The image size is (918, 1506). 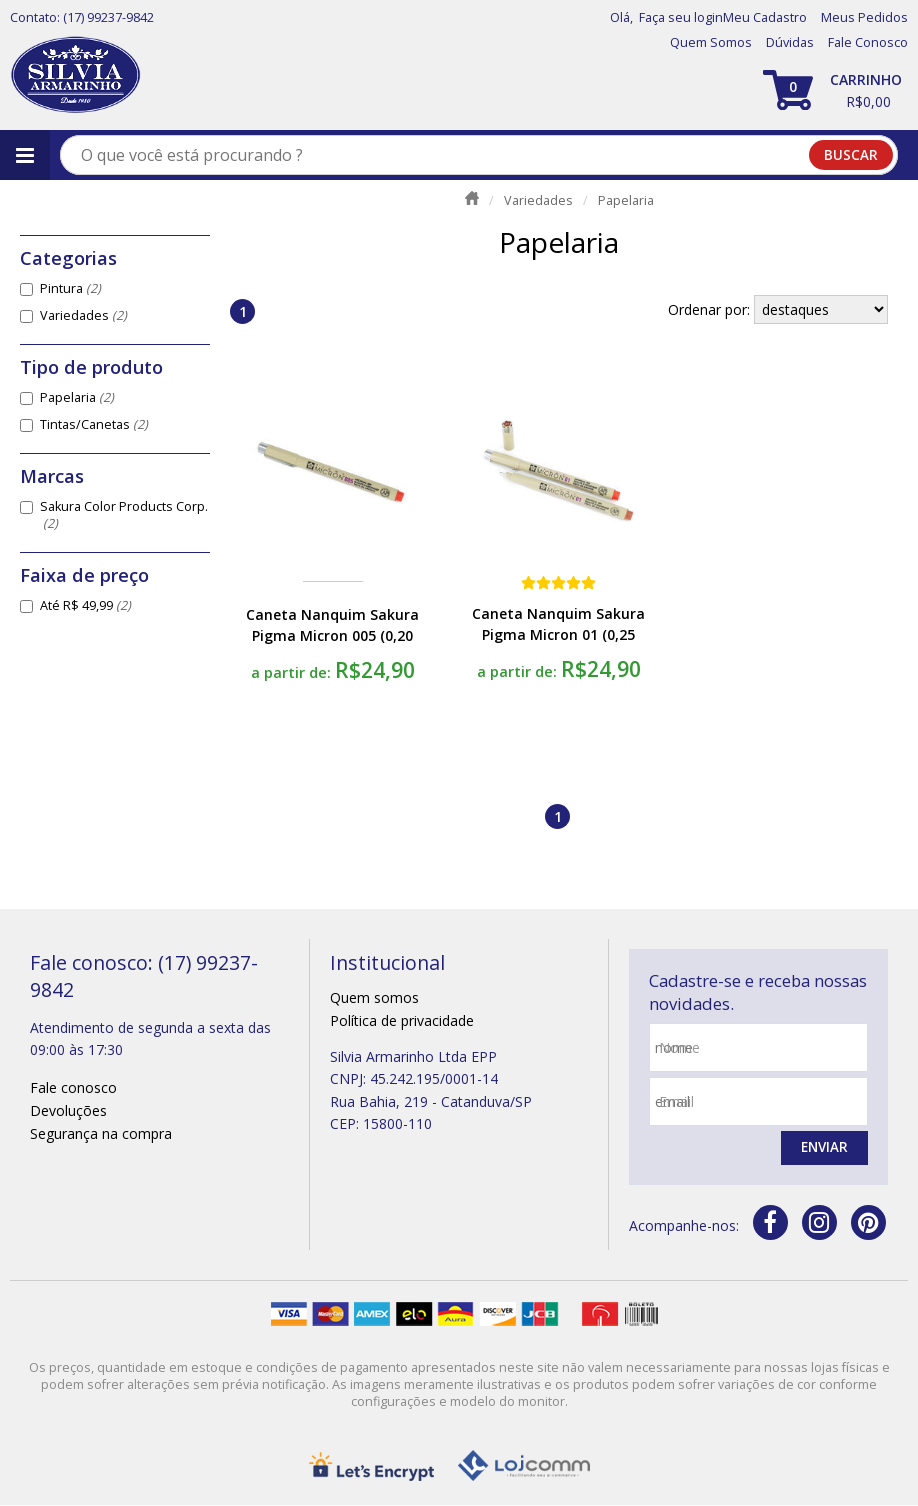 What do you see at coordinates (681, 17) in the screenshot?
I see `Faça seu login` at bounding box center [681, 17].